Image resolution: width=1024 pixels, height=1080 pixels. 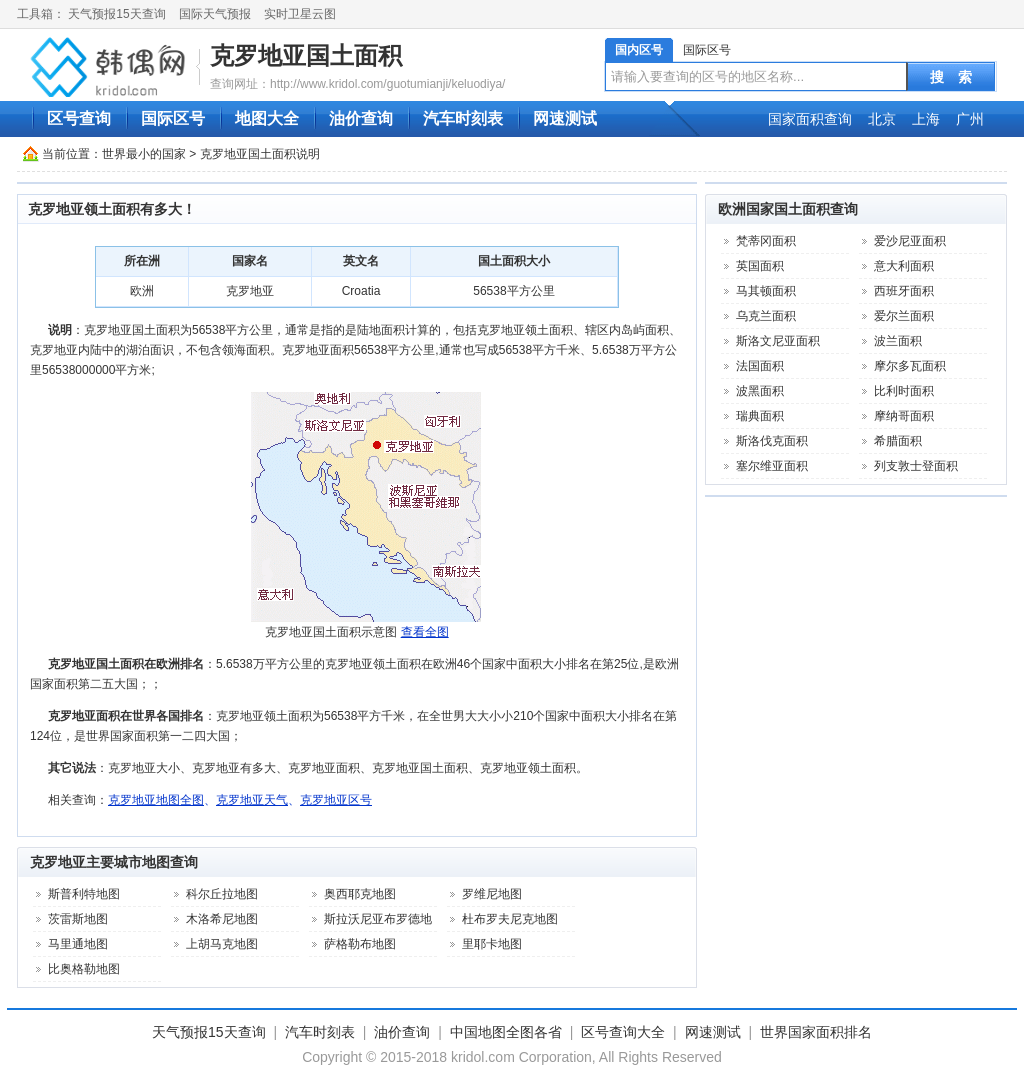 What do you see at coordinates (78, 919) in the screenshot?
I see `茨雷斯地图` at bounding box center [78, 919].